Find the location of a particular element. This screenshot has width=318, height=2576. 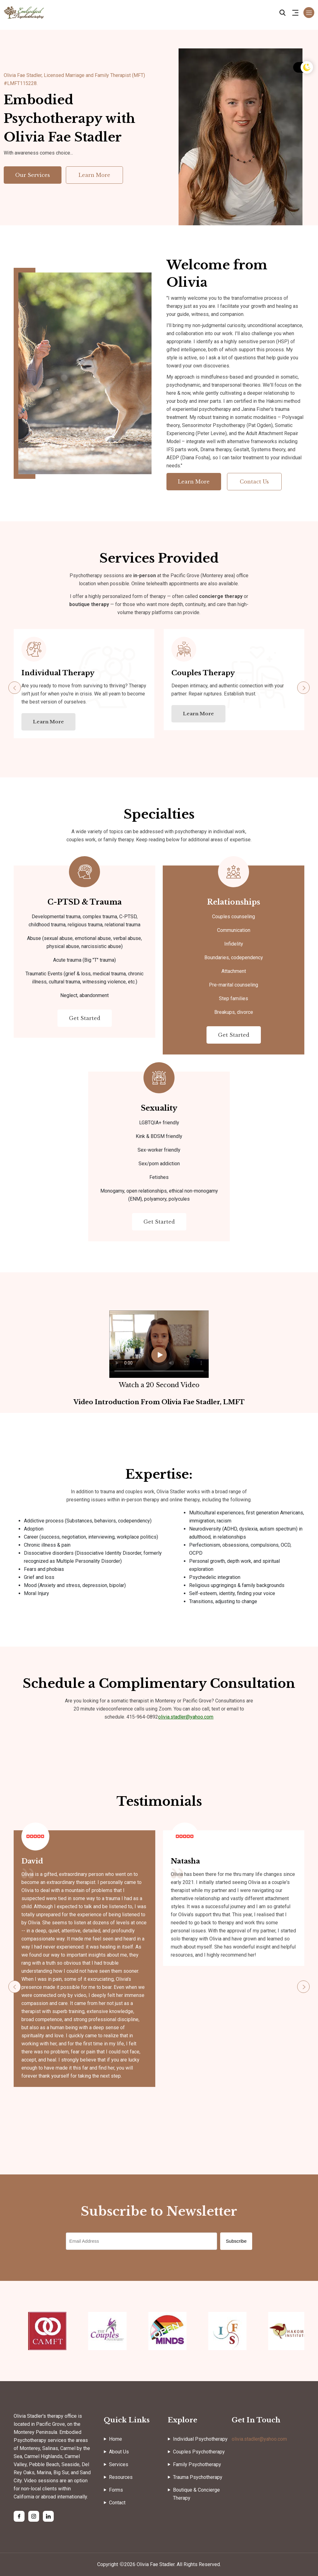

Trauma Psychotherapy is located at coordinates (197, 2477).